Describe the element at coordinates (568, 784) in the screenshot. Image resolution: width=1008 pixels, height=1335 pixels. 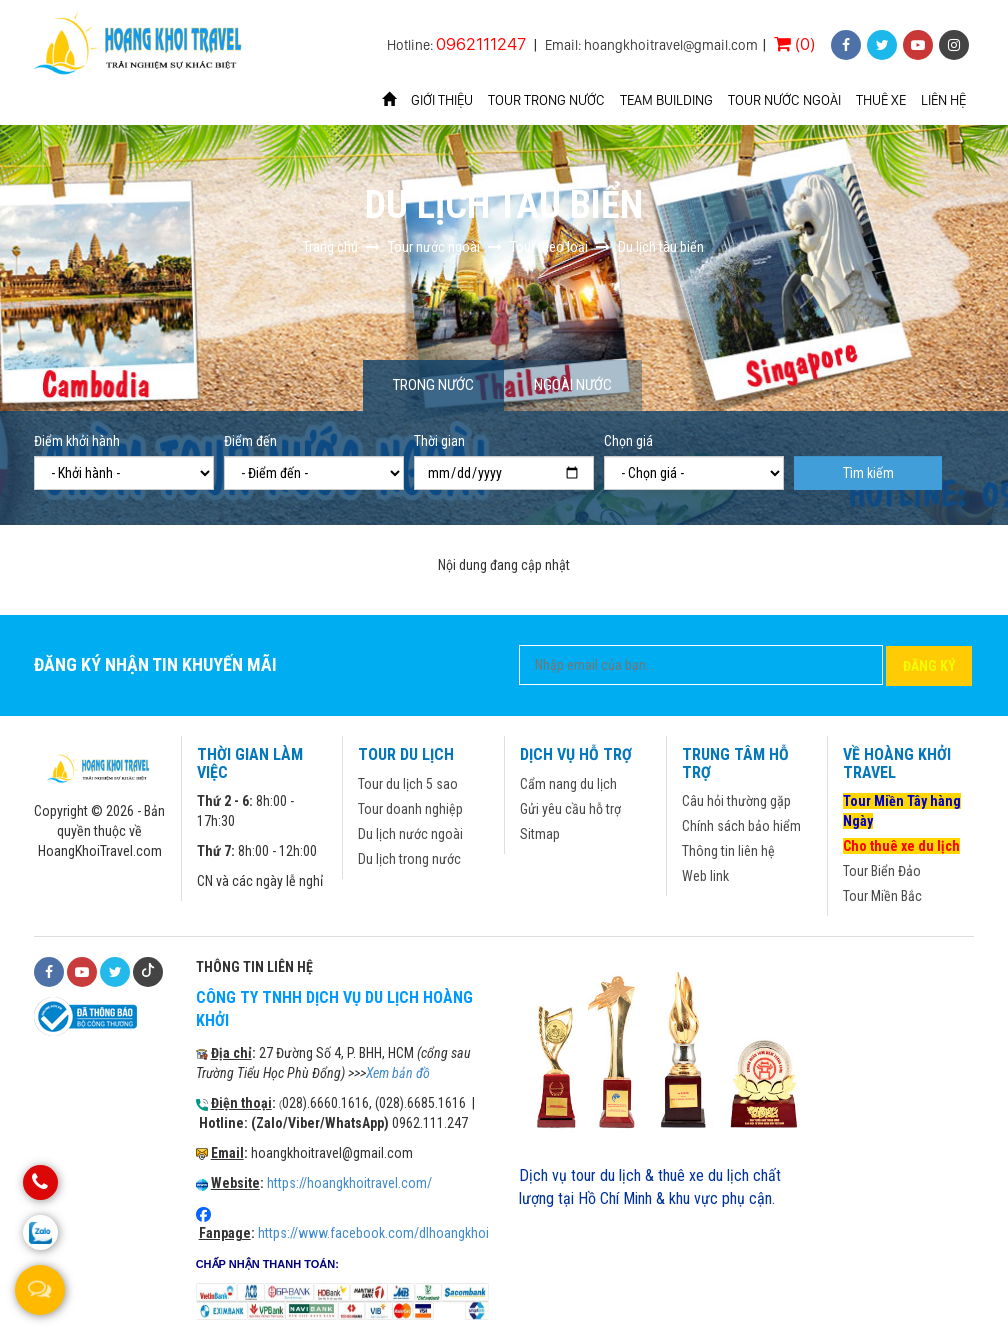
I see `Cẩm nang du lịch` at that location.